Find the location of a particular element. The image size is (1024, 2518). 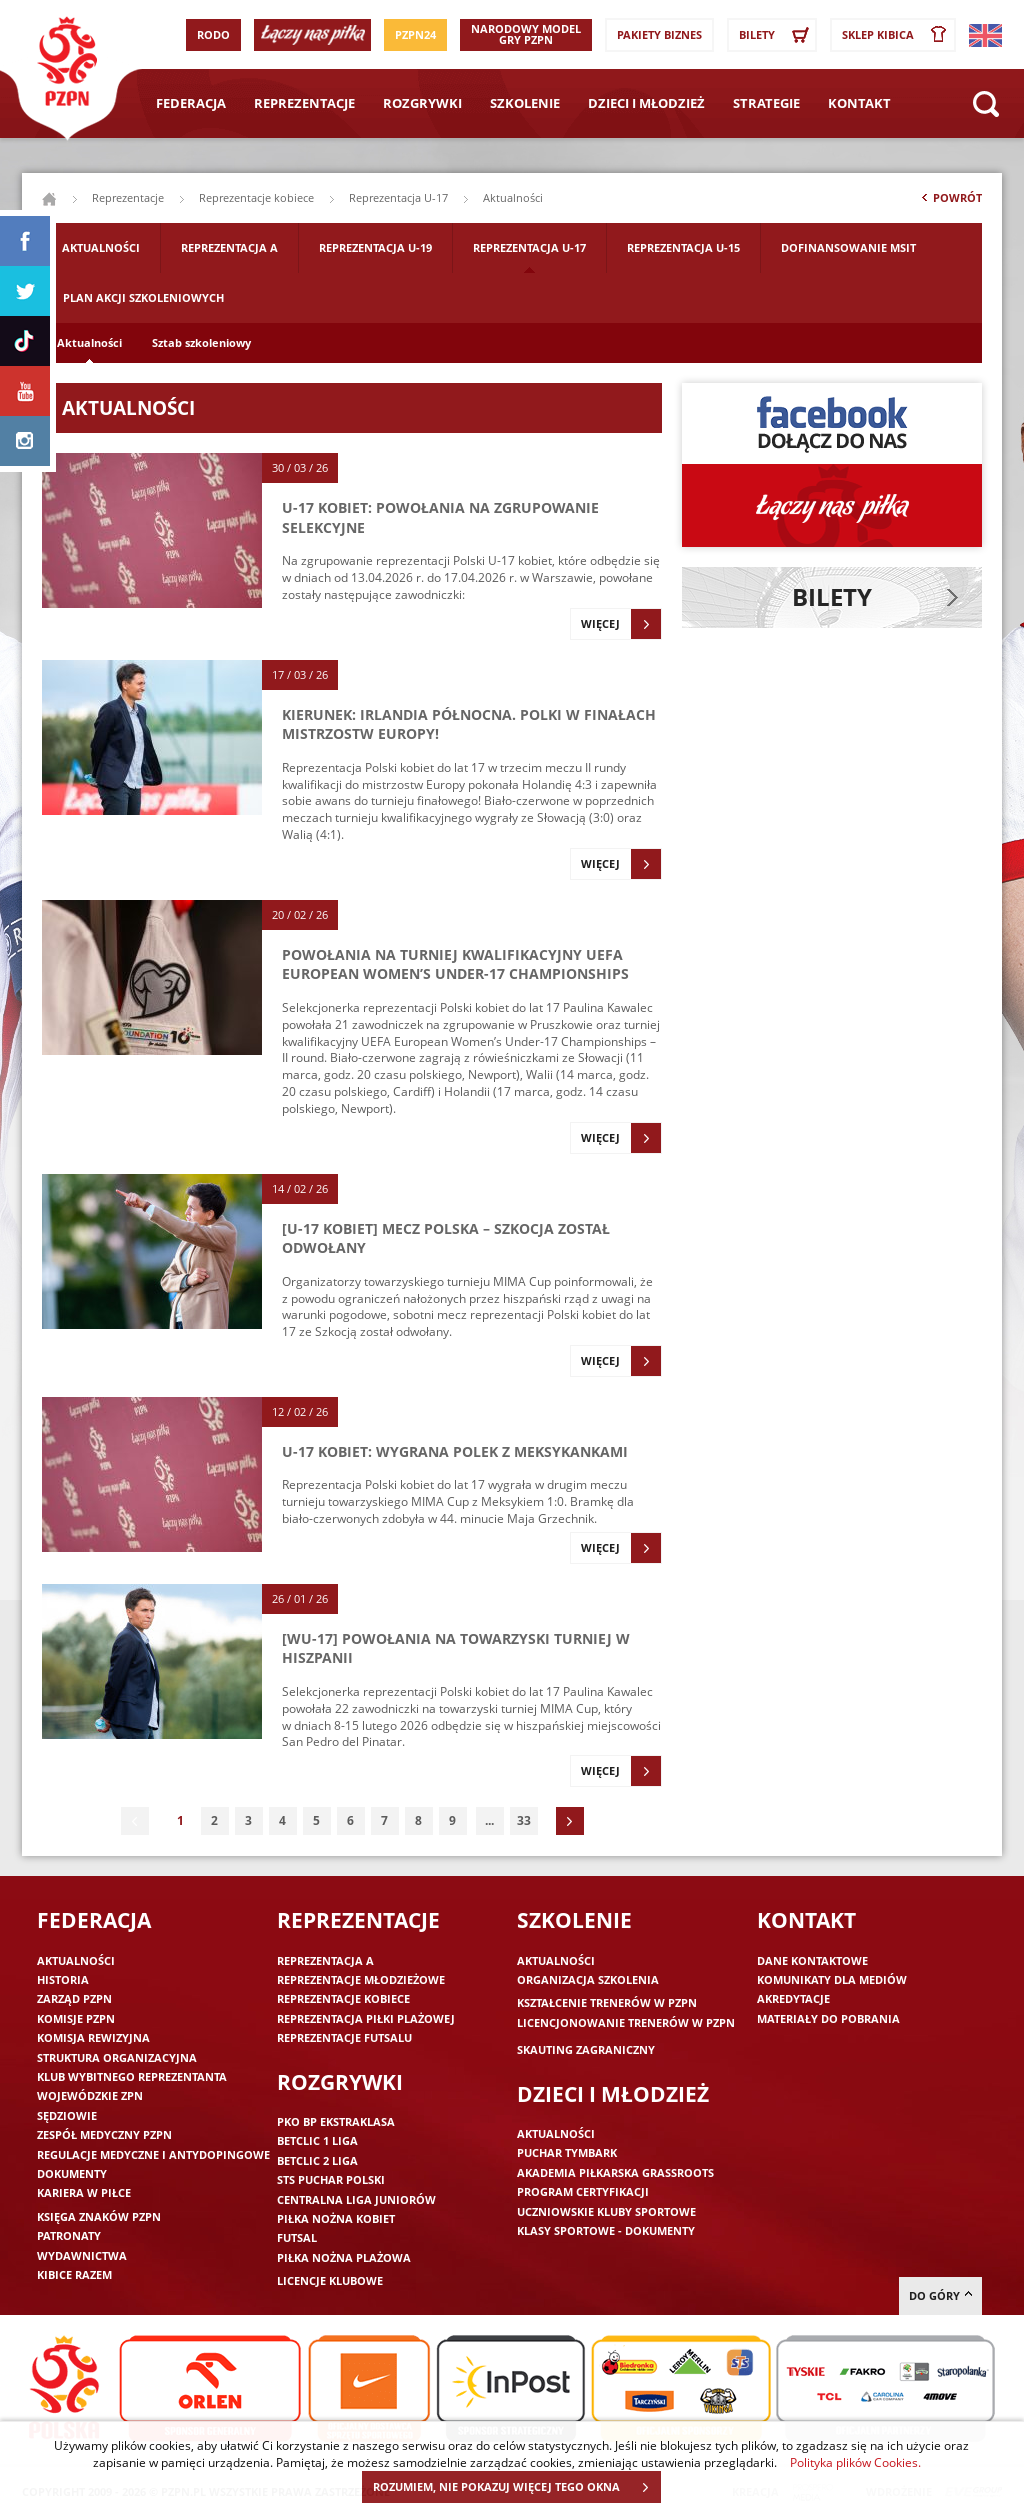

Dane kontaktowe is located at coordinates (812, 1960).